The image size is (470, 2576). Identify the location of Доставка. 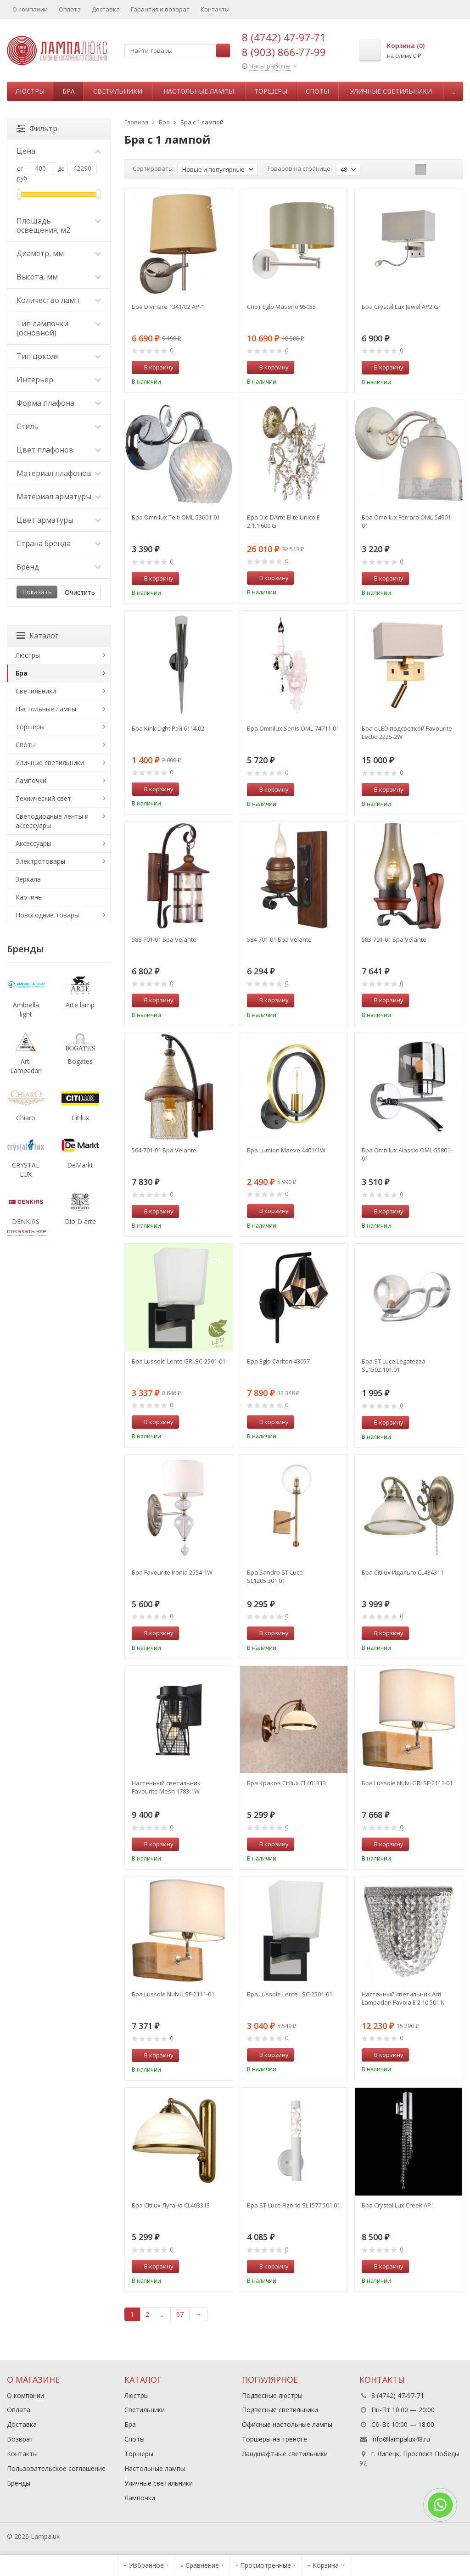
(106, 9).